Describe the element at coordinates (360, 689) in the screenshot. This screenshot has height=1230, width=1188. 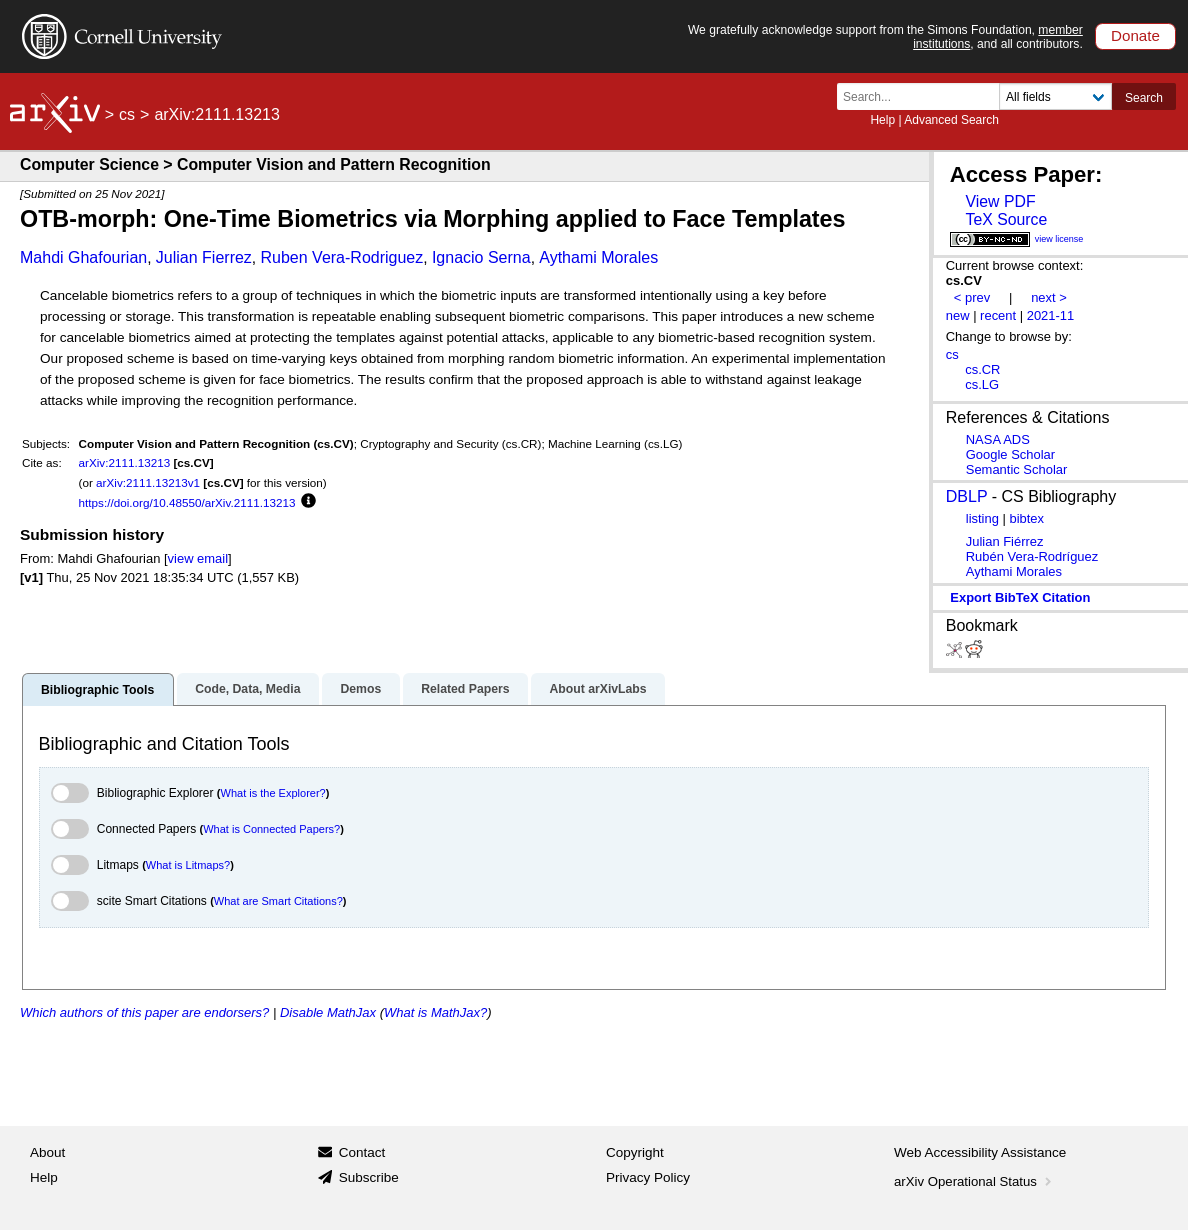
I see `Demos` at that location.